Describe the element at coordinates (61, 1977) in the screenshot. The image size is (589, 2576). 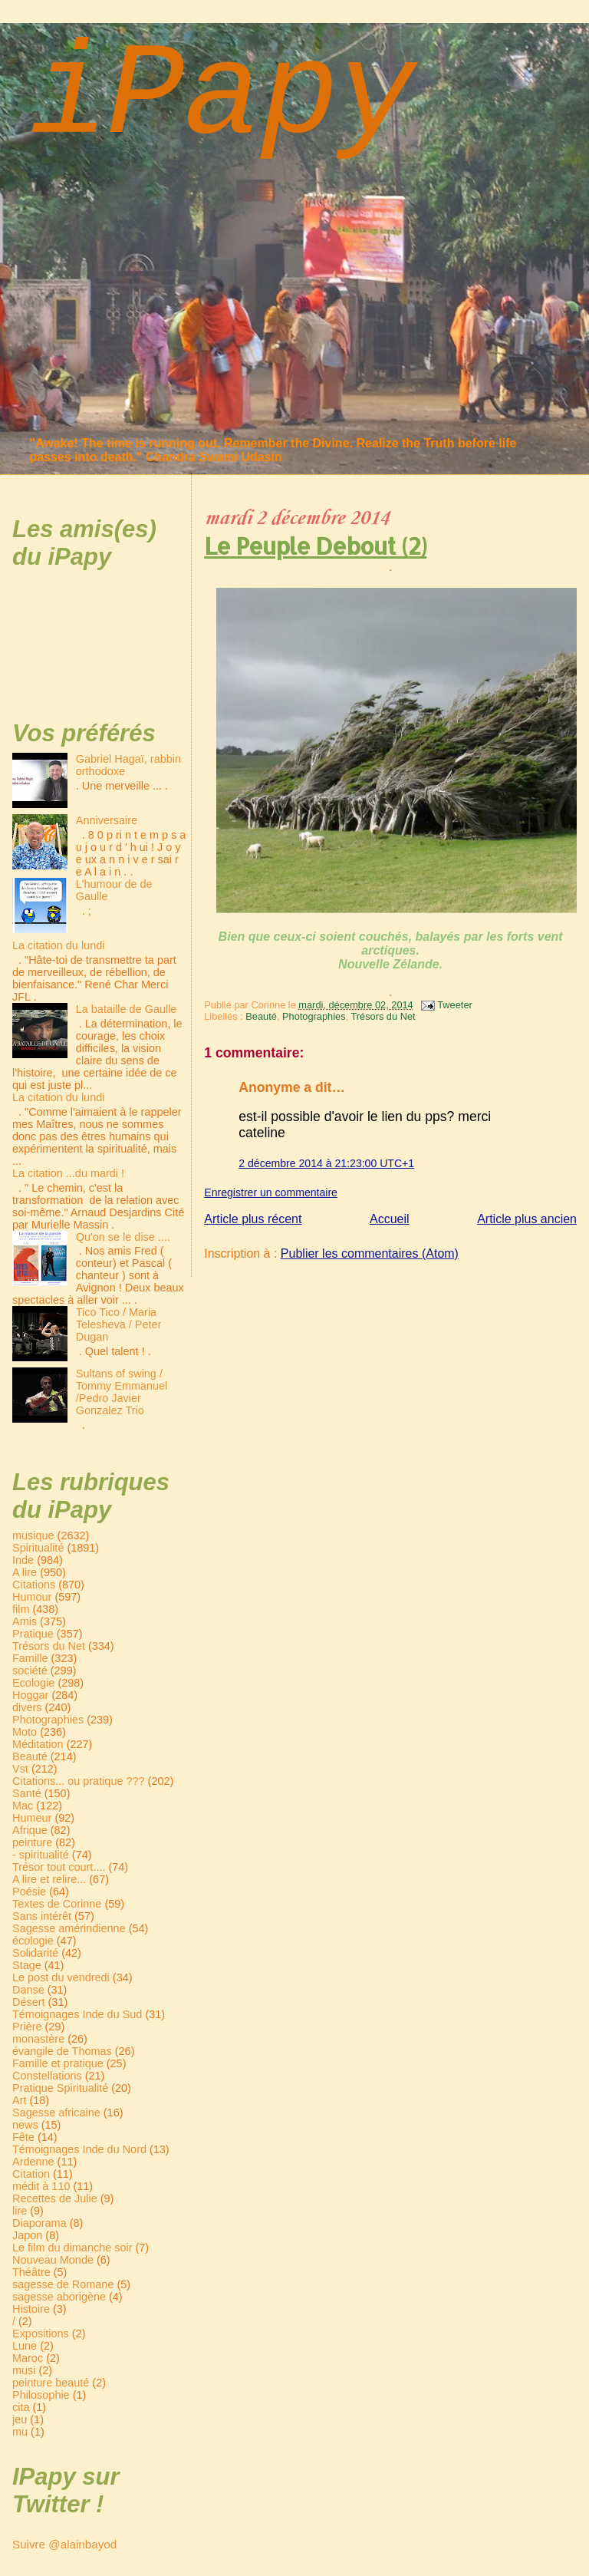
I see `Le post du vendredi` at that location.